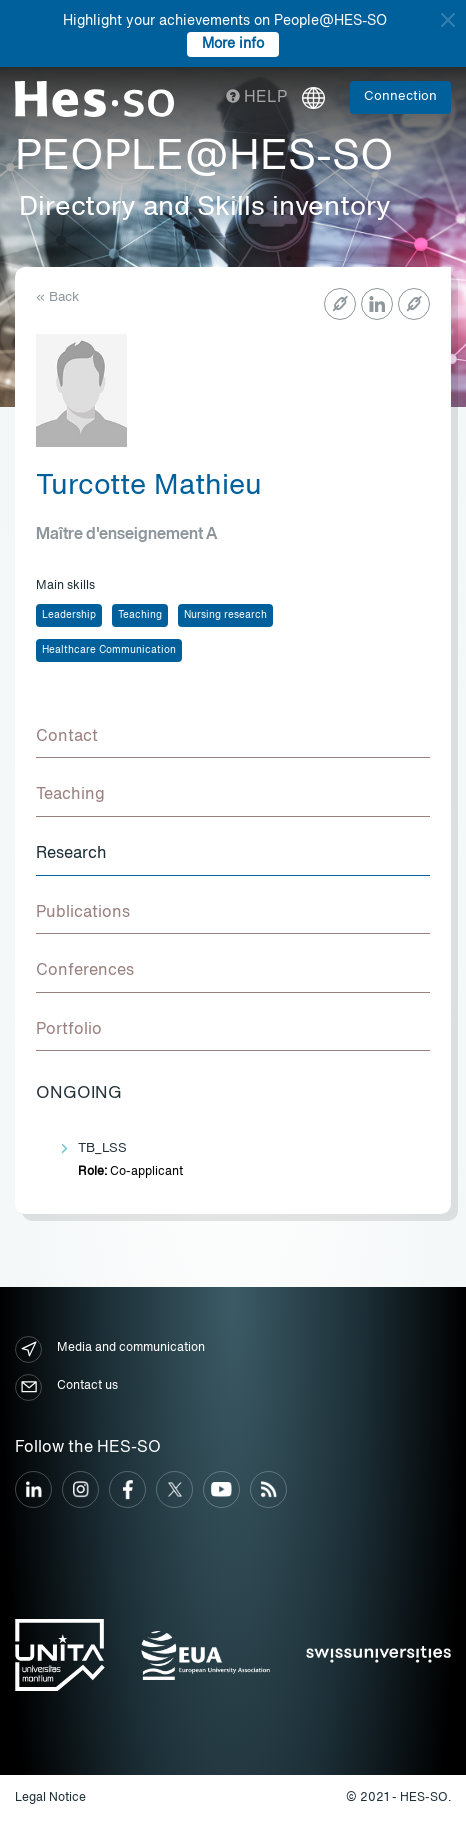 Image resolution: width=466 pixels, height=1822 pixels. What do you see at coordinates (233, 738) in the screenshot?
I see `[tab]` at bounding box center [233, 738].